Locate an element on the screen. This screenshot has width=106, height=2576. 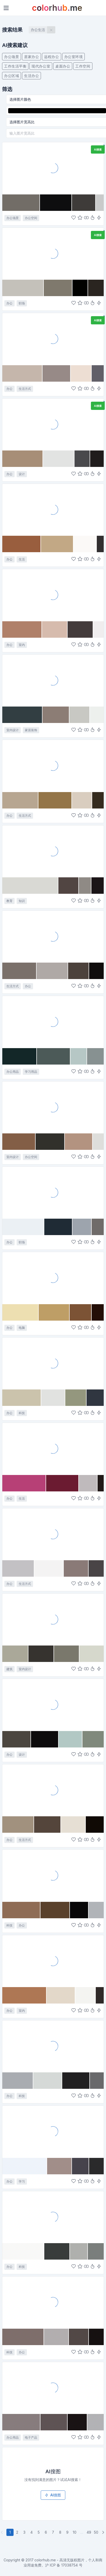
桌面办公 is located at coordinates (62, 66).